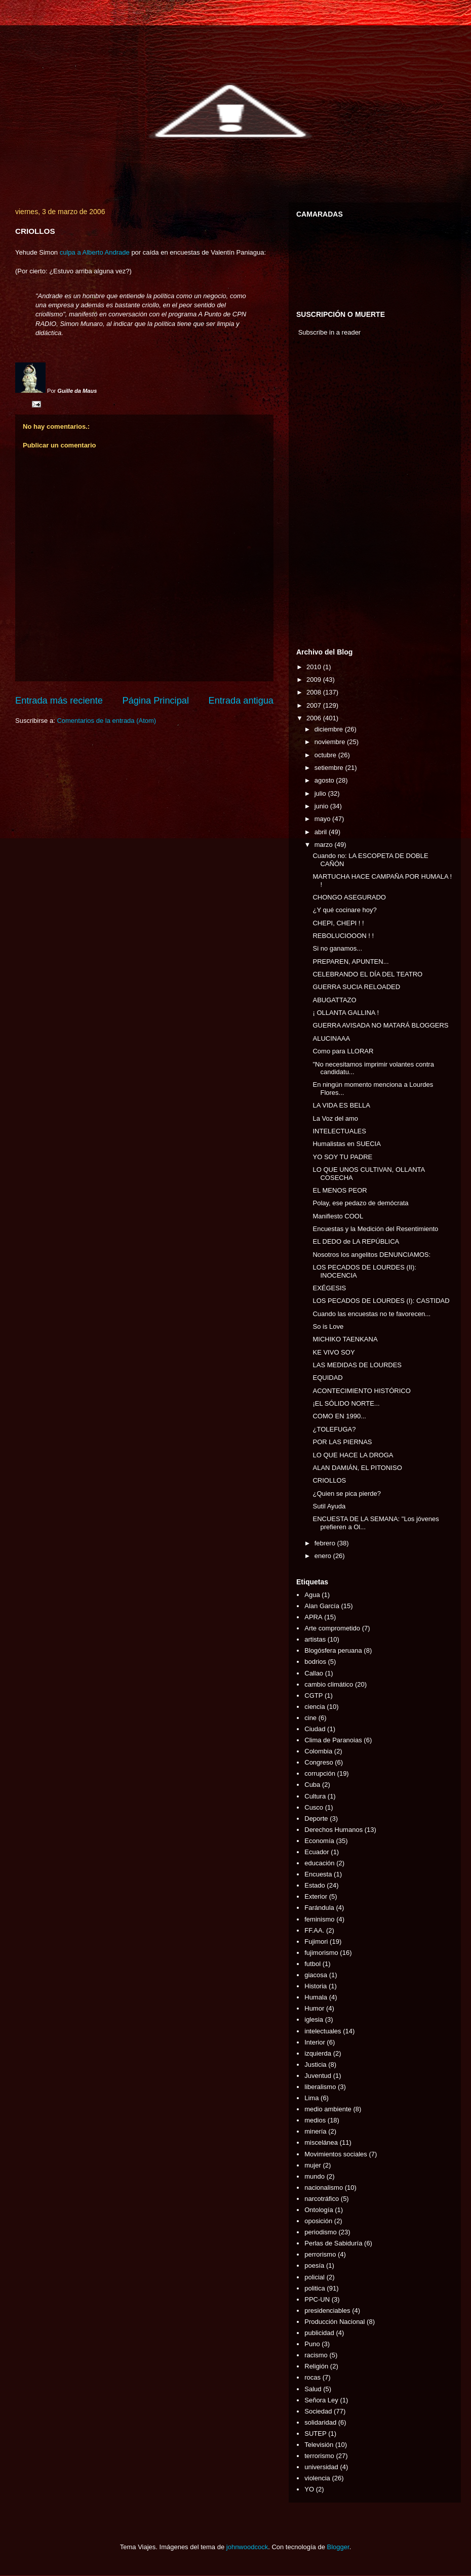  I want to click on PPC-UN, so click(317, 2299).